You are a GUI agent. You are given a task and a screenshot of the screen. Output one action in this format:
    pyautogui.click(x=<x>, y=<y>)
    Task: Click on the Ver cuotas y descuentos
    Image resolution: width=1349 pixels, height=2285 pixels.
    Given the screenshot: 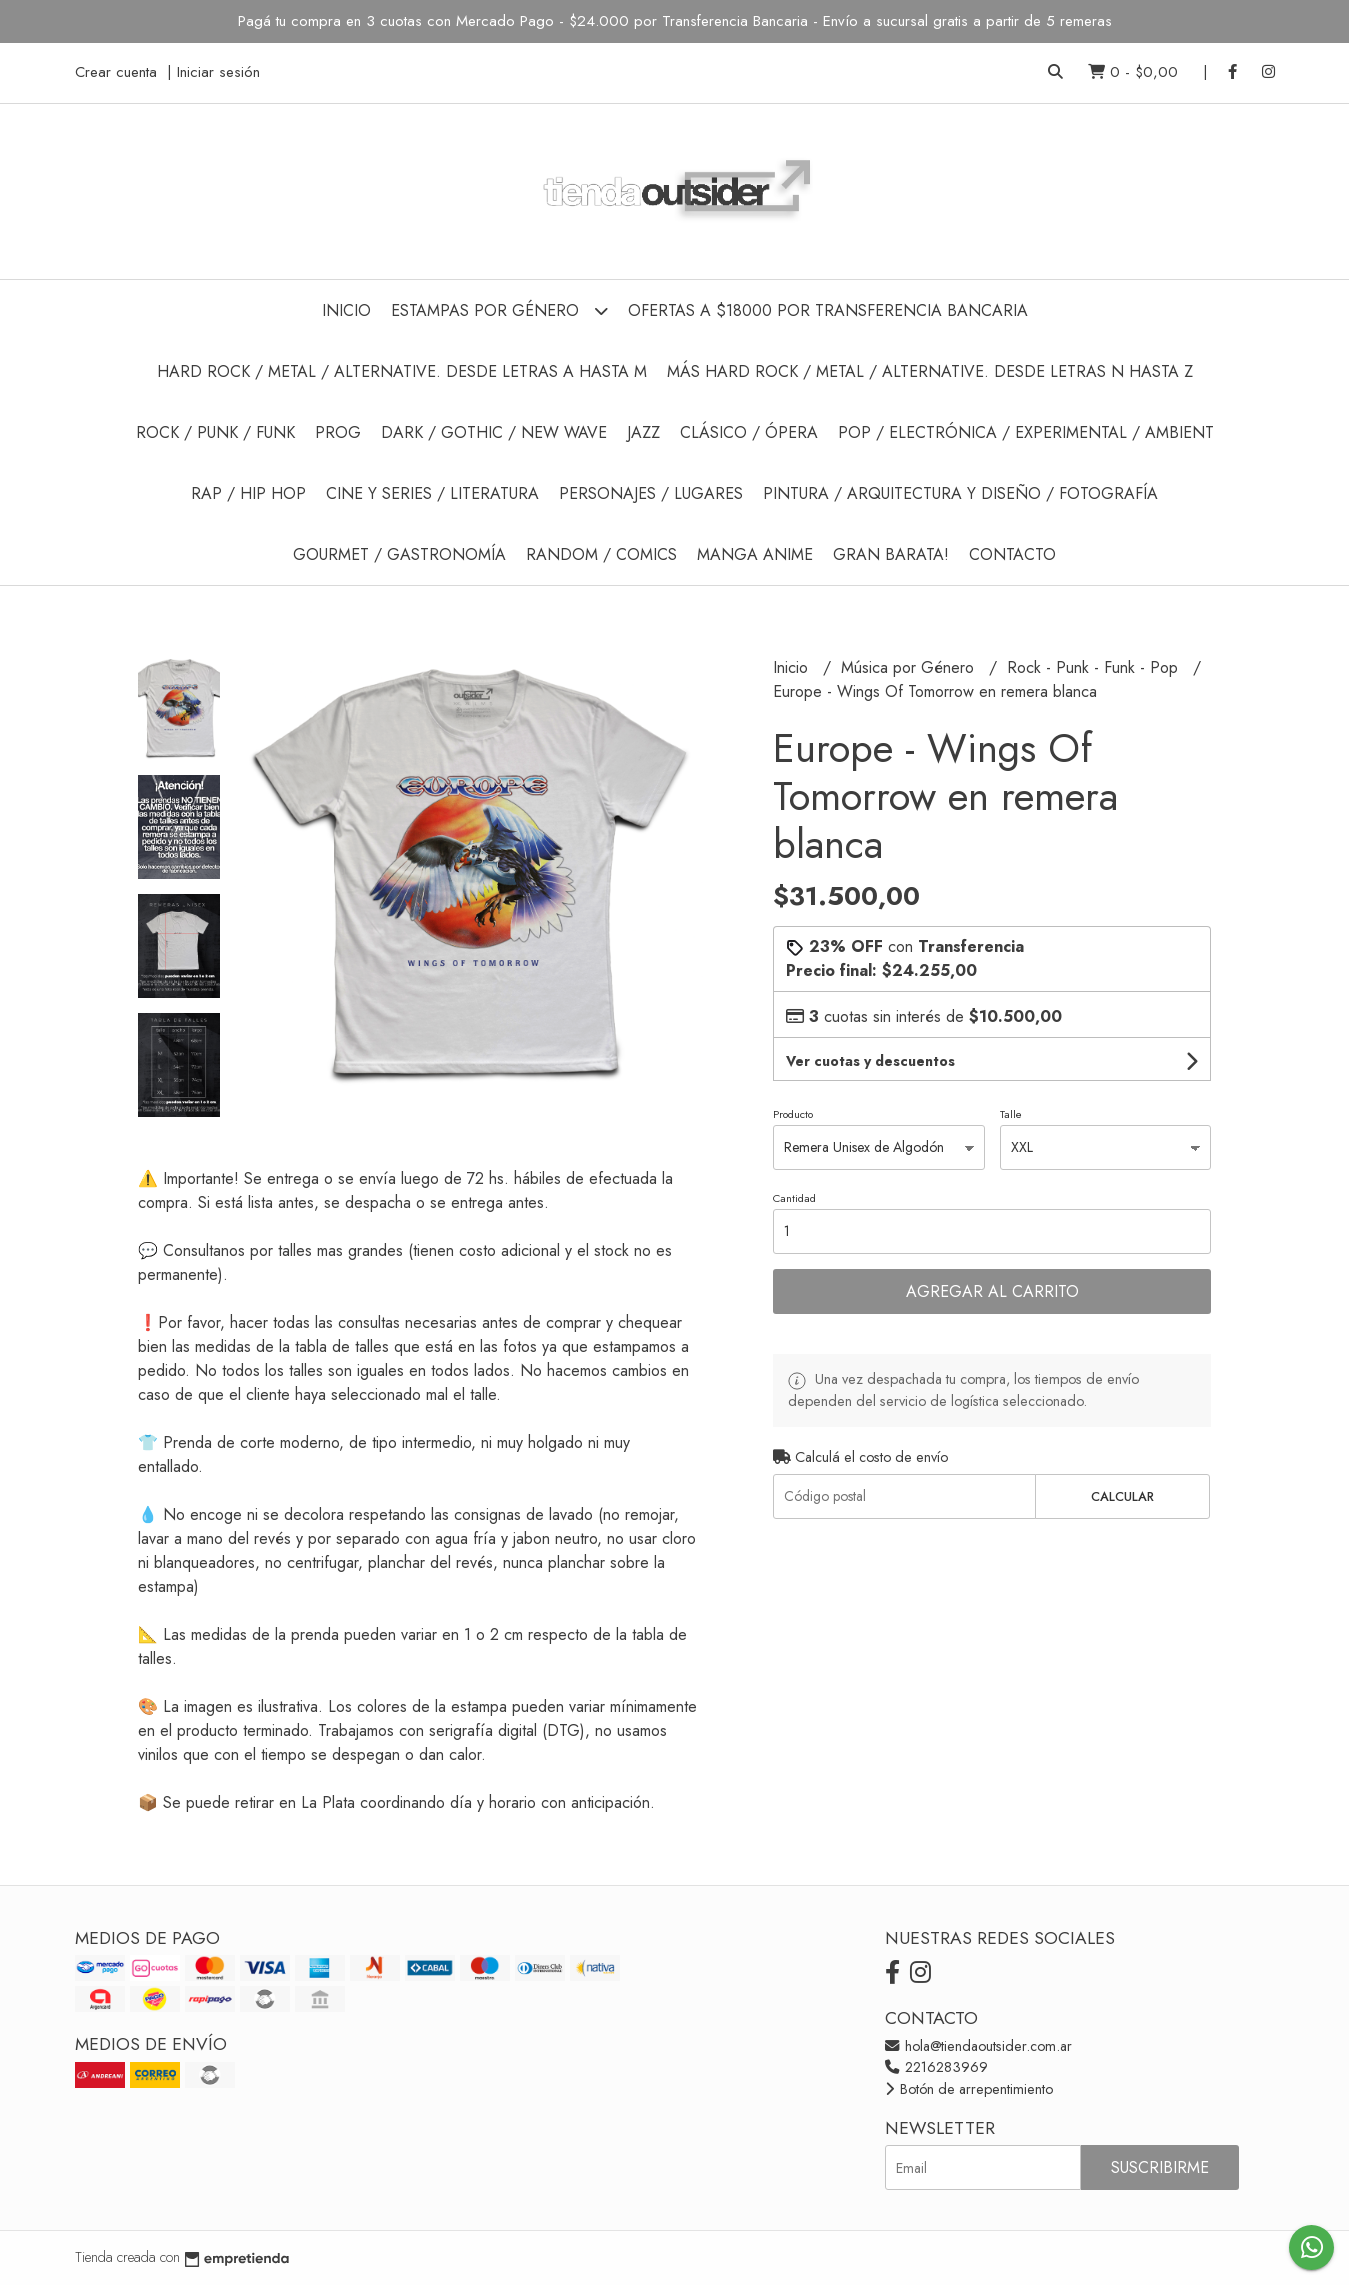 What is the action you would take?
    pyautogui.click(x=870, y=1061)
    